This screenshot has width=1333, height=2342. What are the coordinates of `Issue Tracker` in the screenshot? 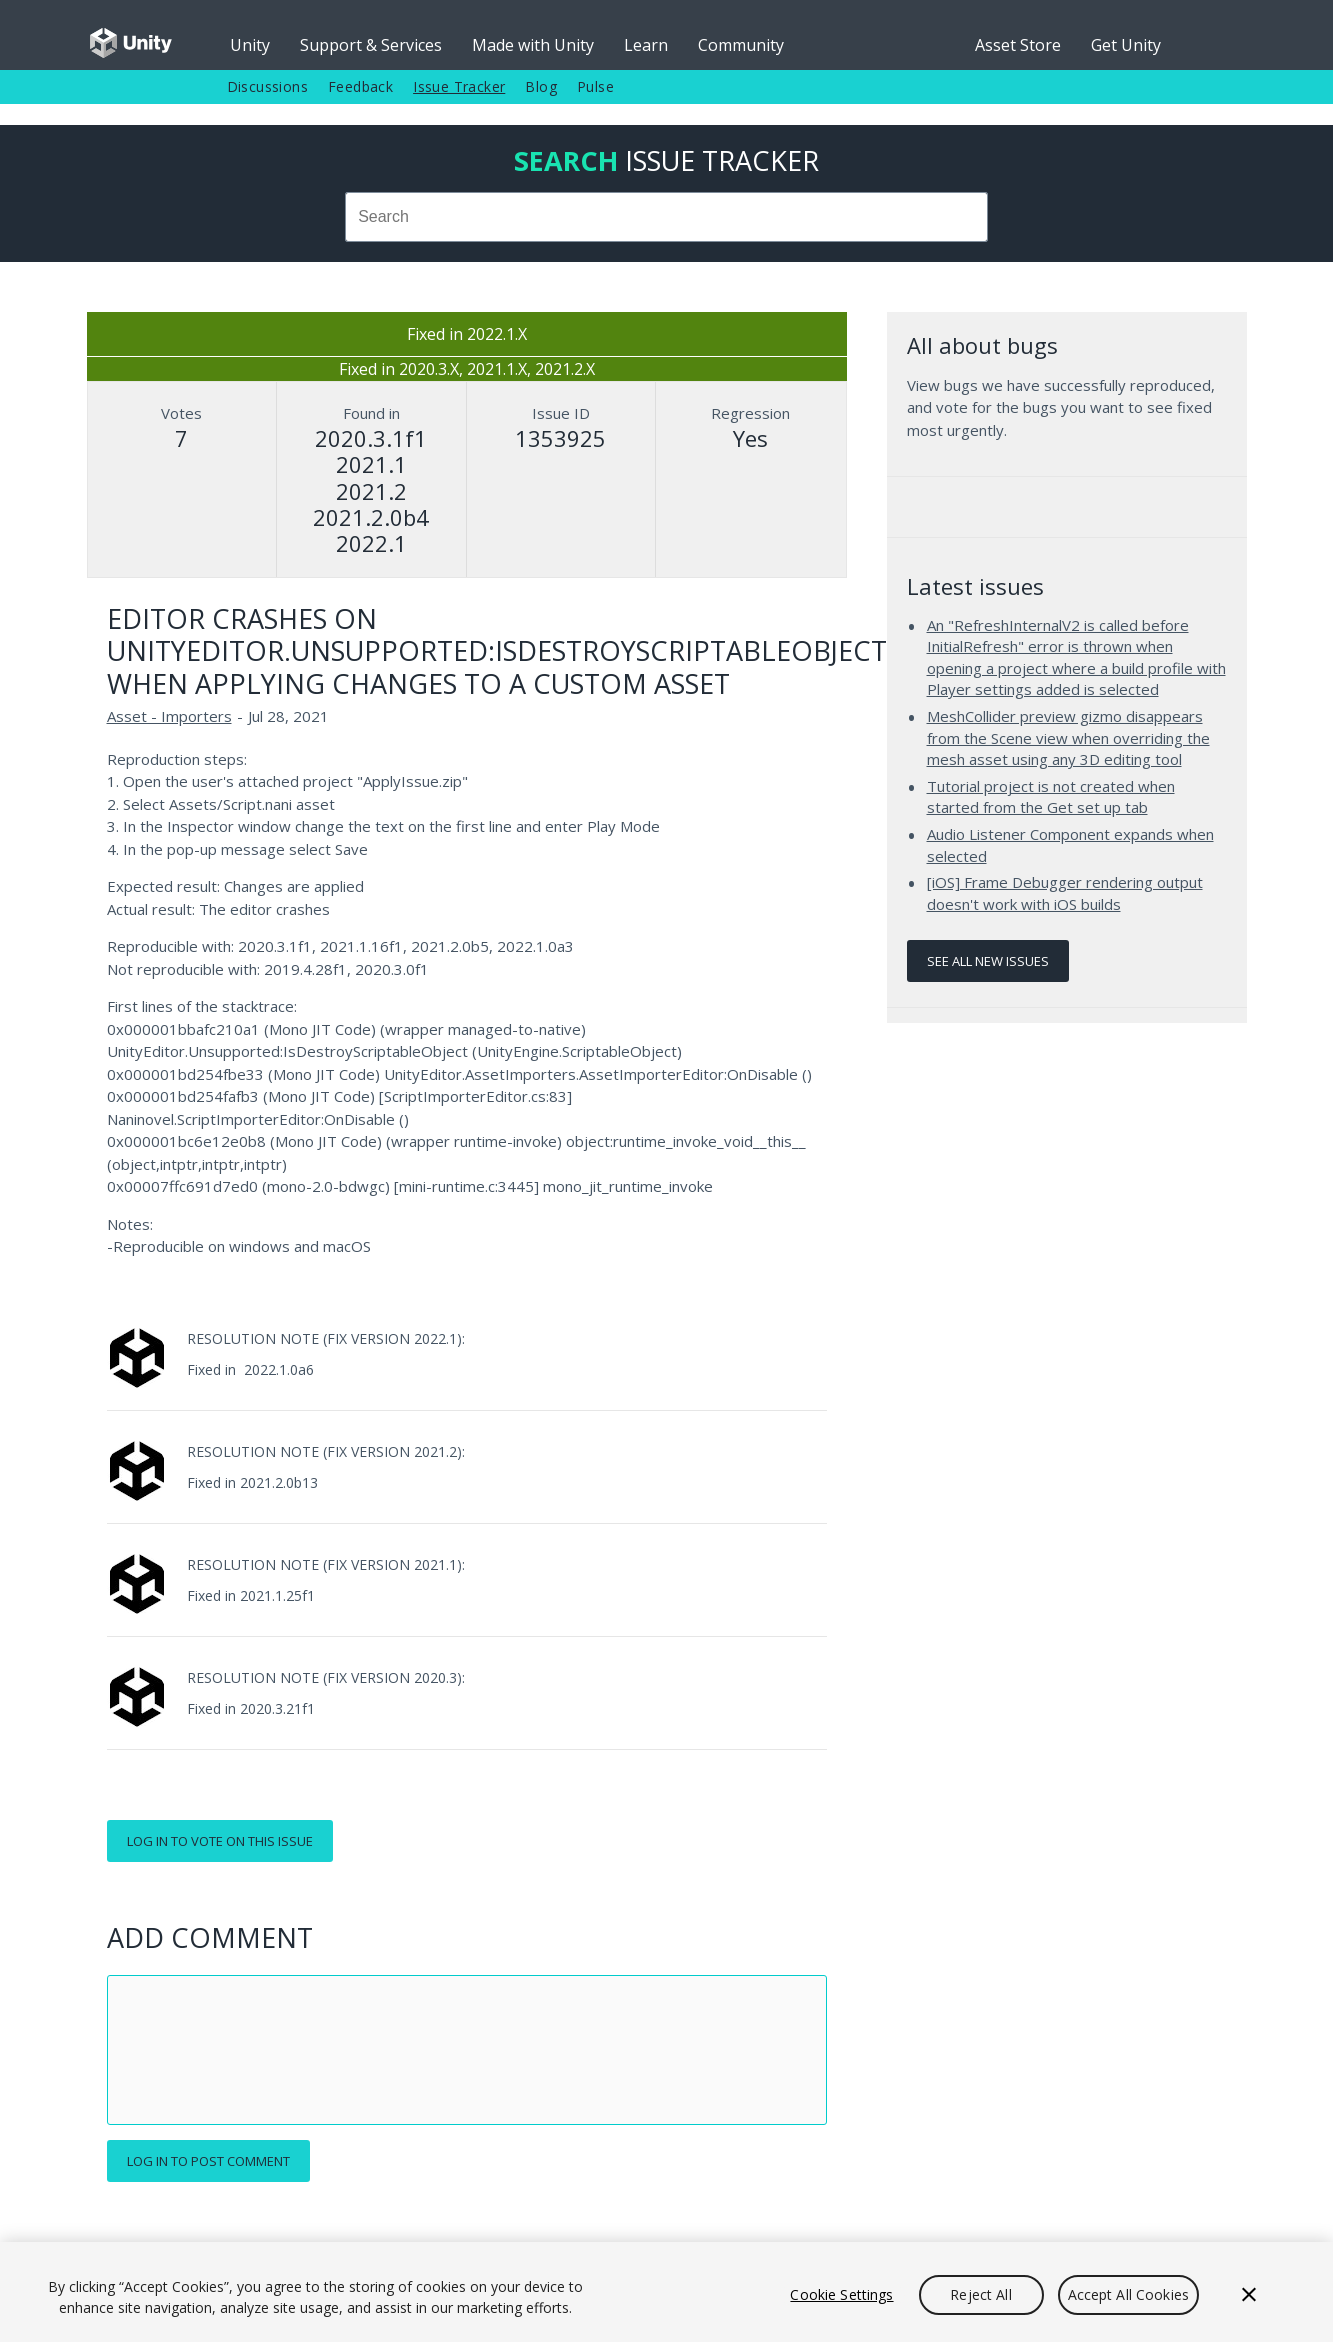 It's located at (459, 86).